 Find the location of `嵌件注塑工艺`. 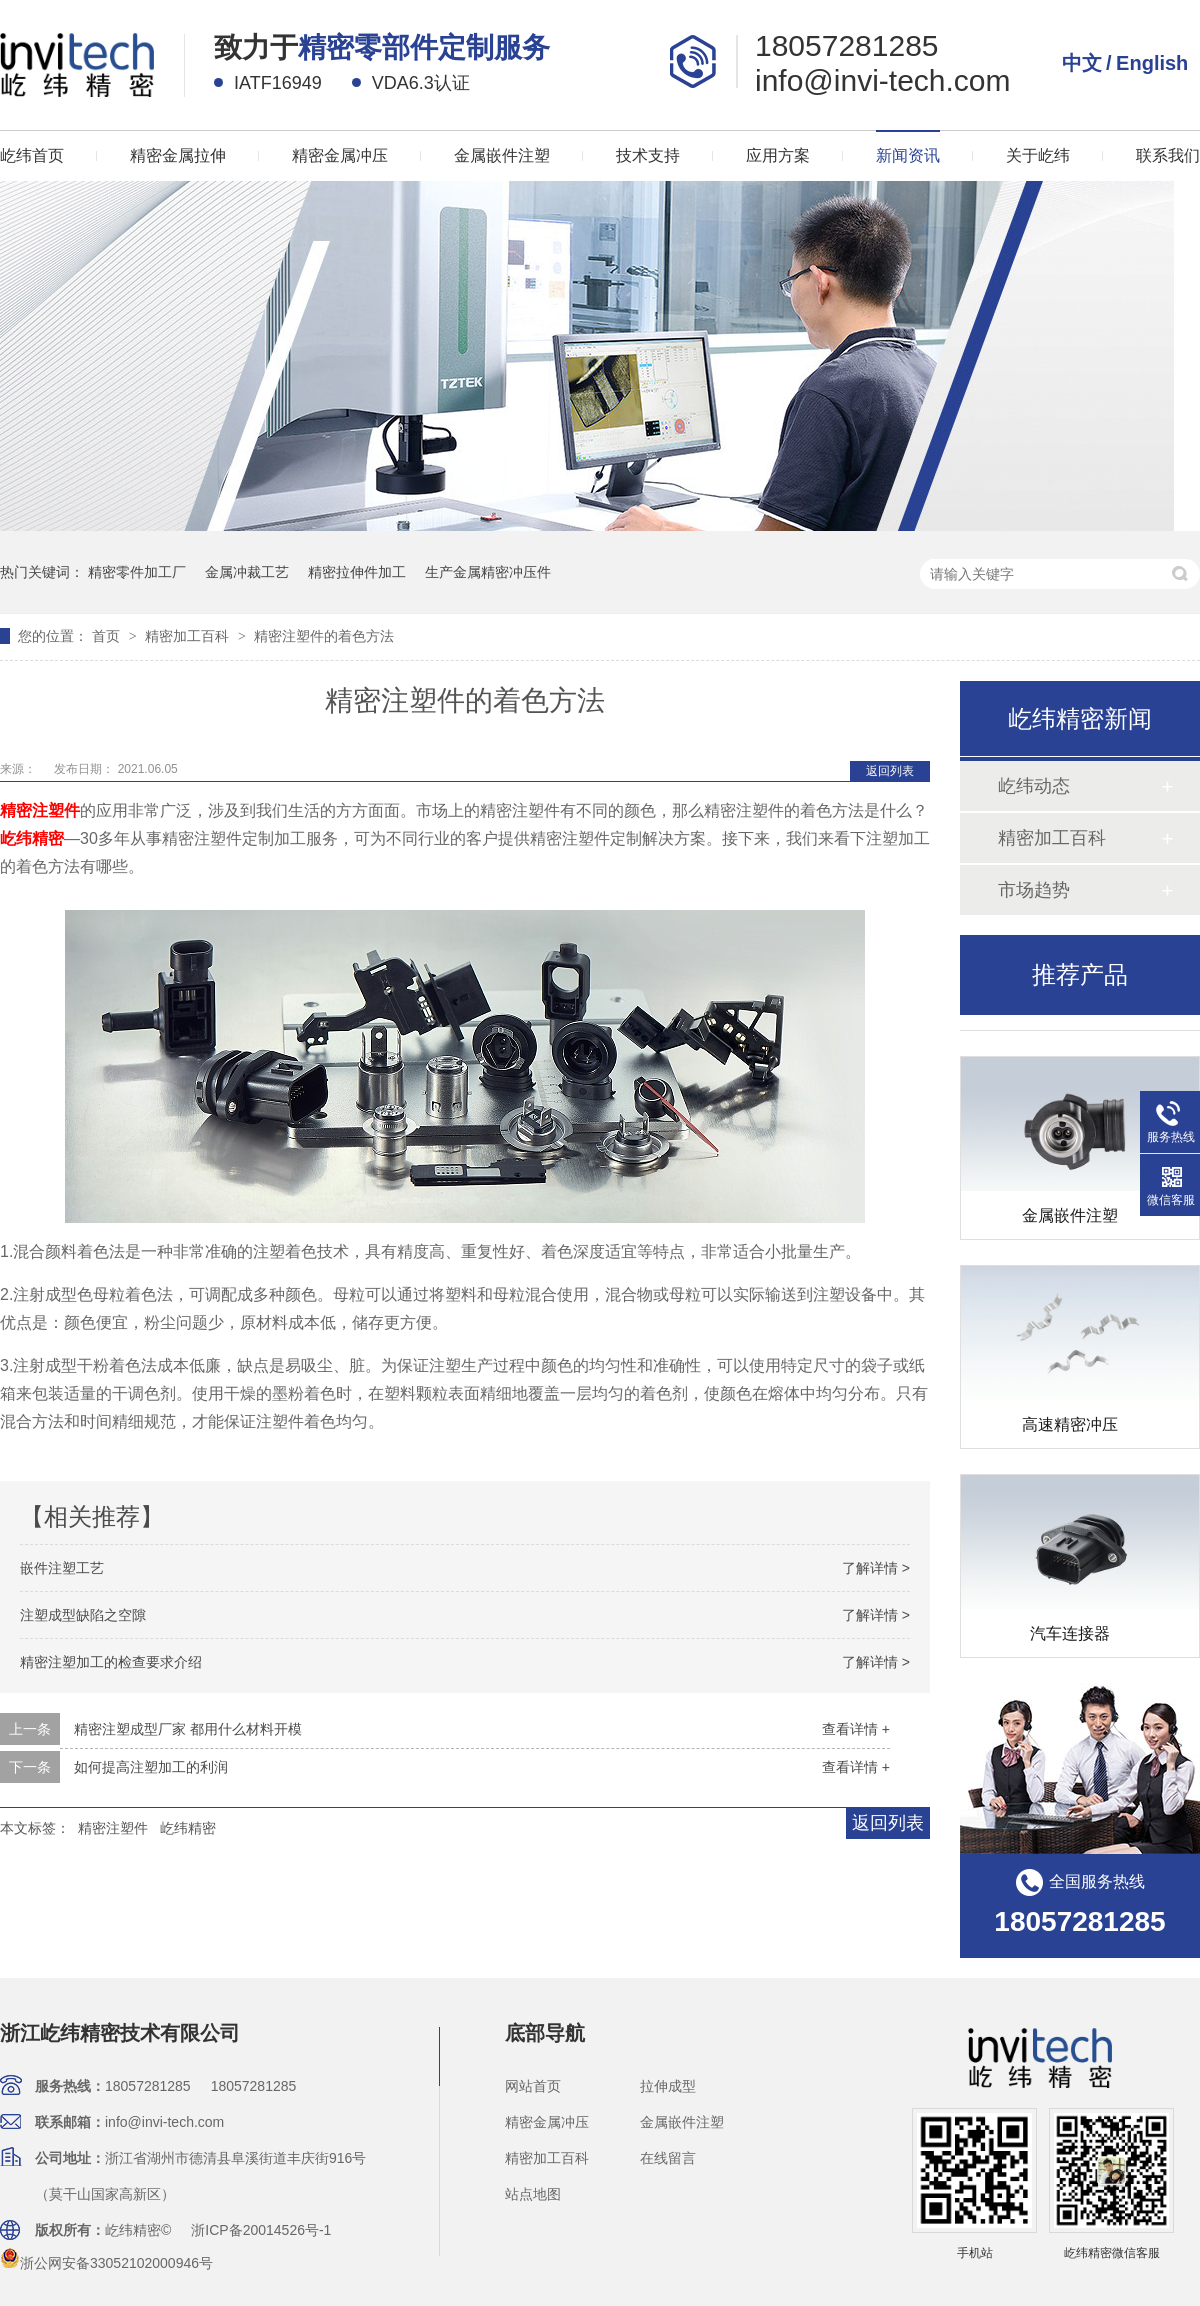

嵌件注塑工艺 is located at coordinates (62, 1568).